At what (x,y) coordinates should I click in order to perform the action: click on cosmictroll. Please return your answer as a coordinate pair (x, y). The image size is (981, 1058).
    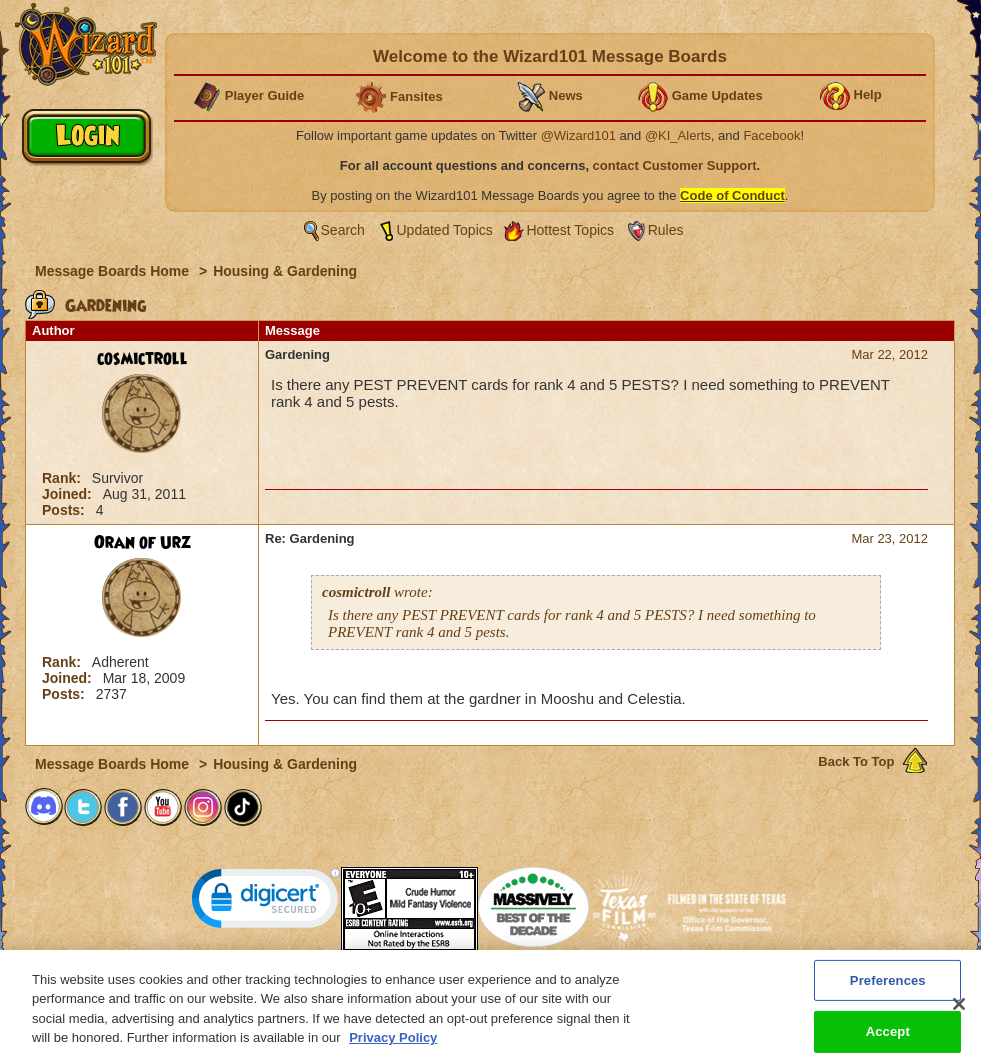
    Looking at the image, I should click on (142, 359).